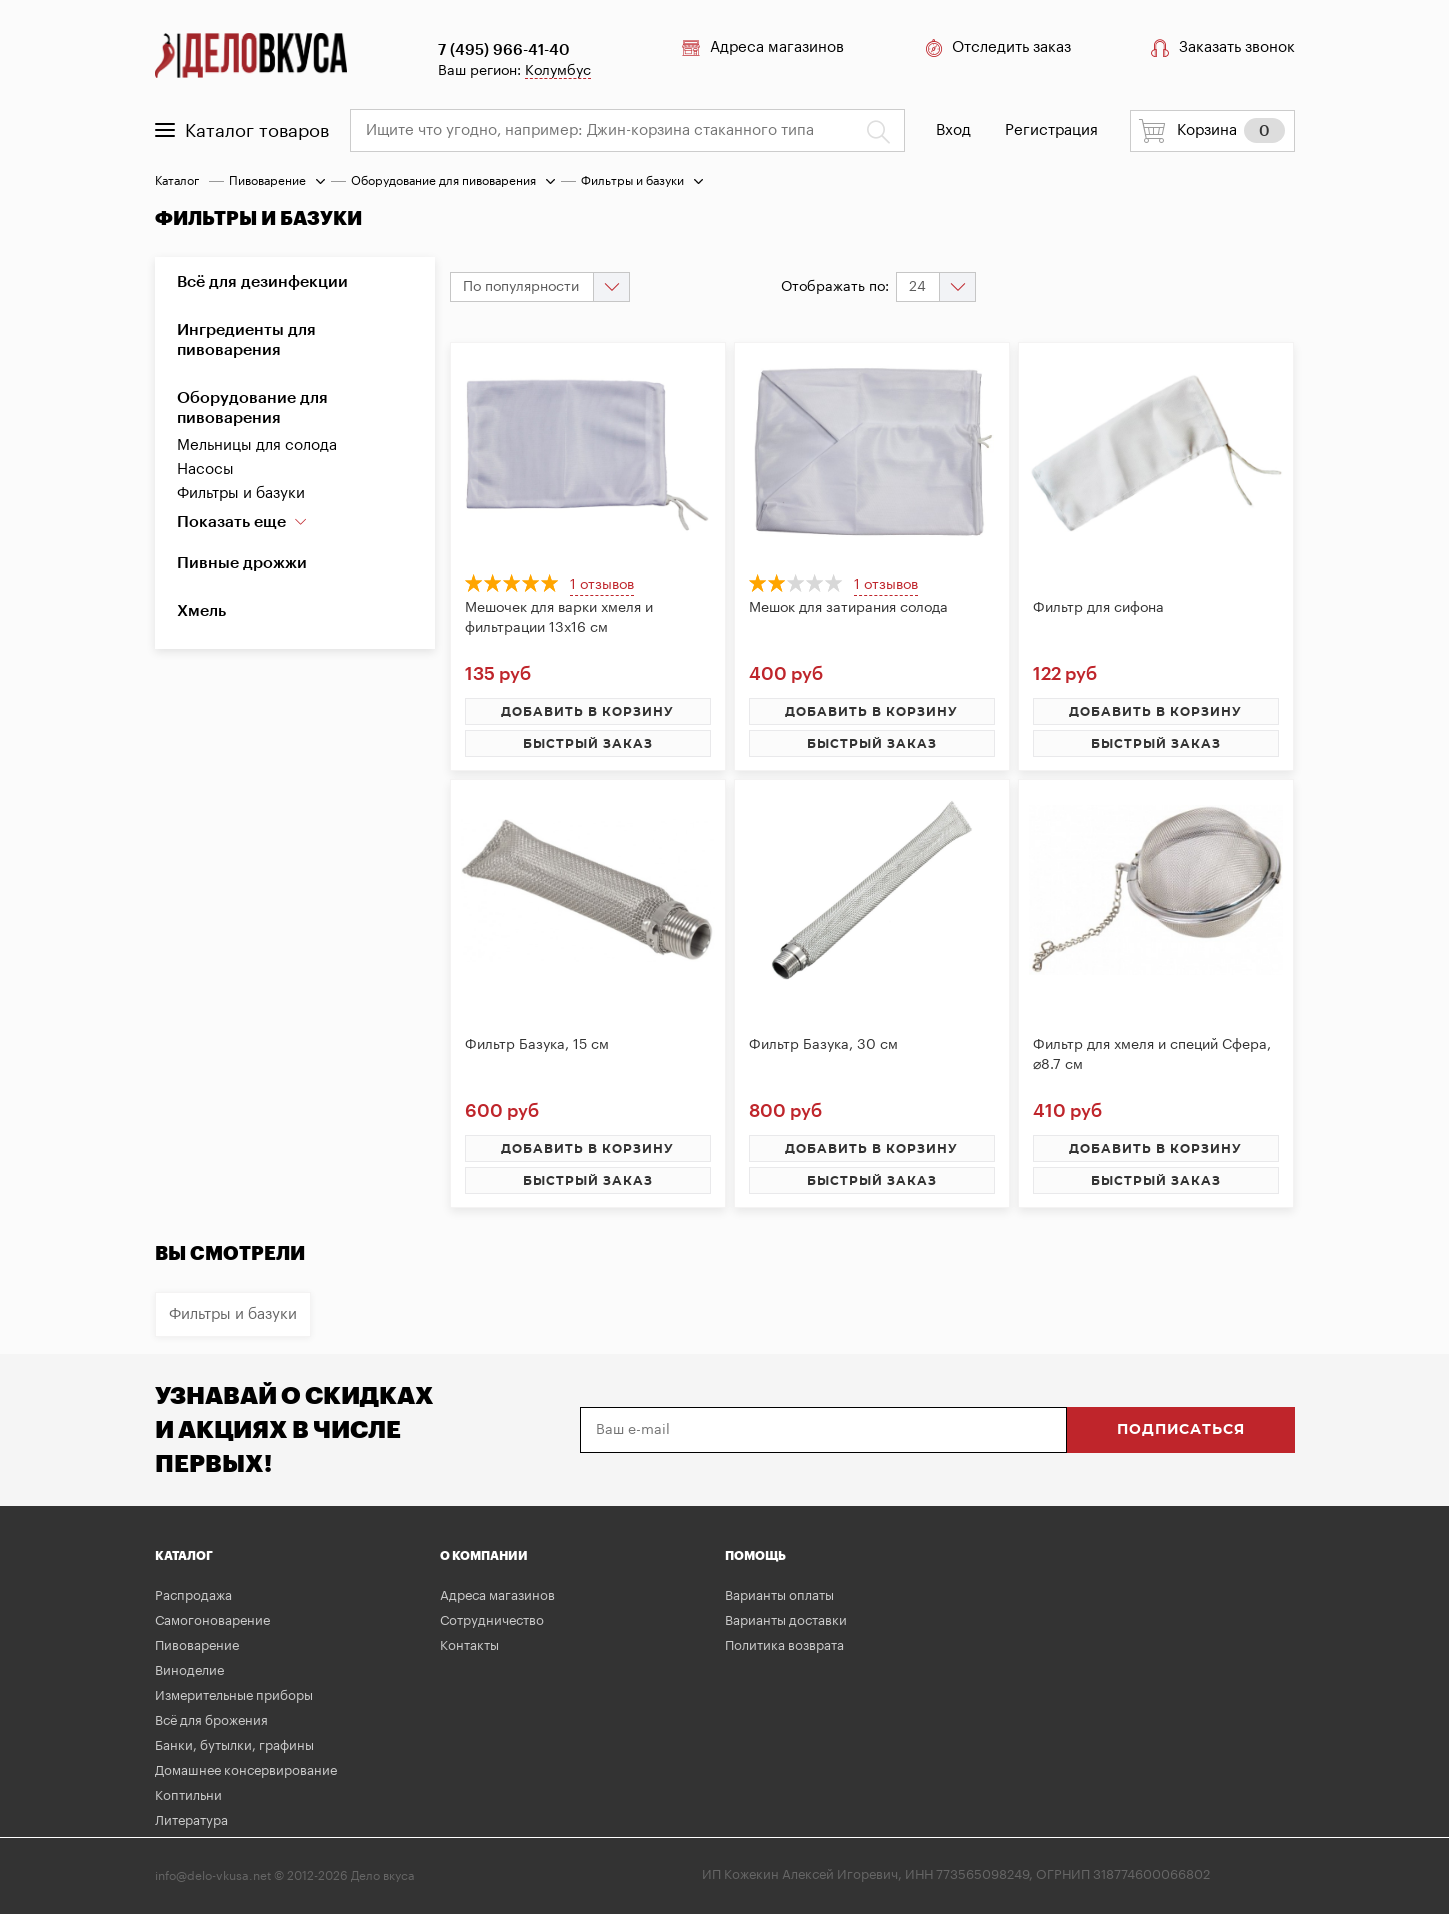  Describe the element at coordinates (953, 130) in the screenshot. I see `Вход` at that location.